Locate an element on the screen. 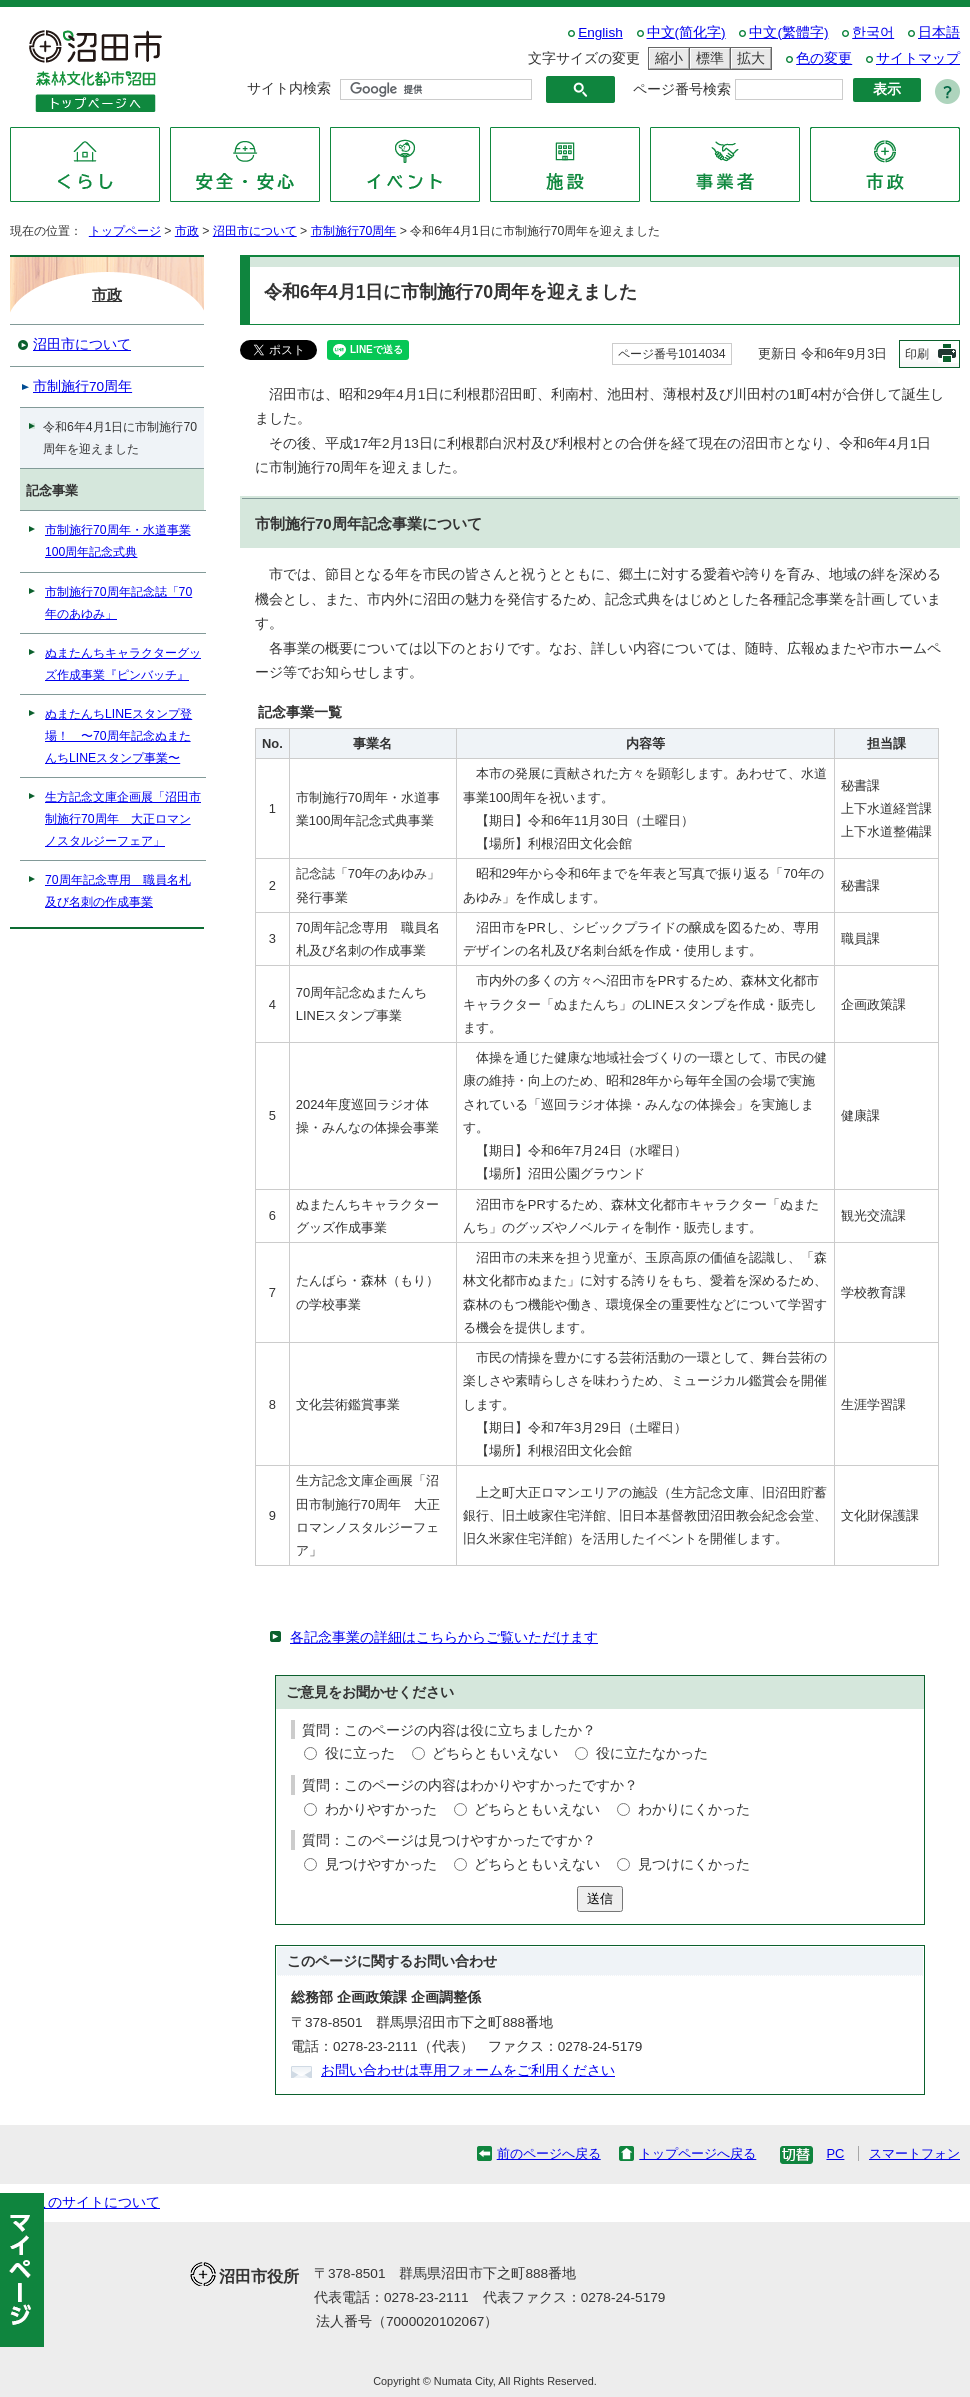 The width and height of the screenshot is (970, 2397). ぬまたんちLINEスタンプ登場！ 〜70周年記念ぬまたんちLINEスタンプ事業〜 is located at coordinates (118, 736).